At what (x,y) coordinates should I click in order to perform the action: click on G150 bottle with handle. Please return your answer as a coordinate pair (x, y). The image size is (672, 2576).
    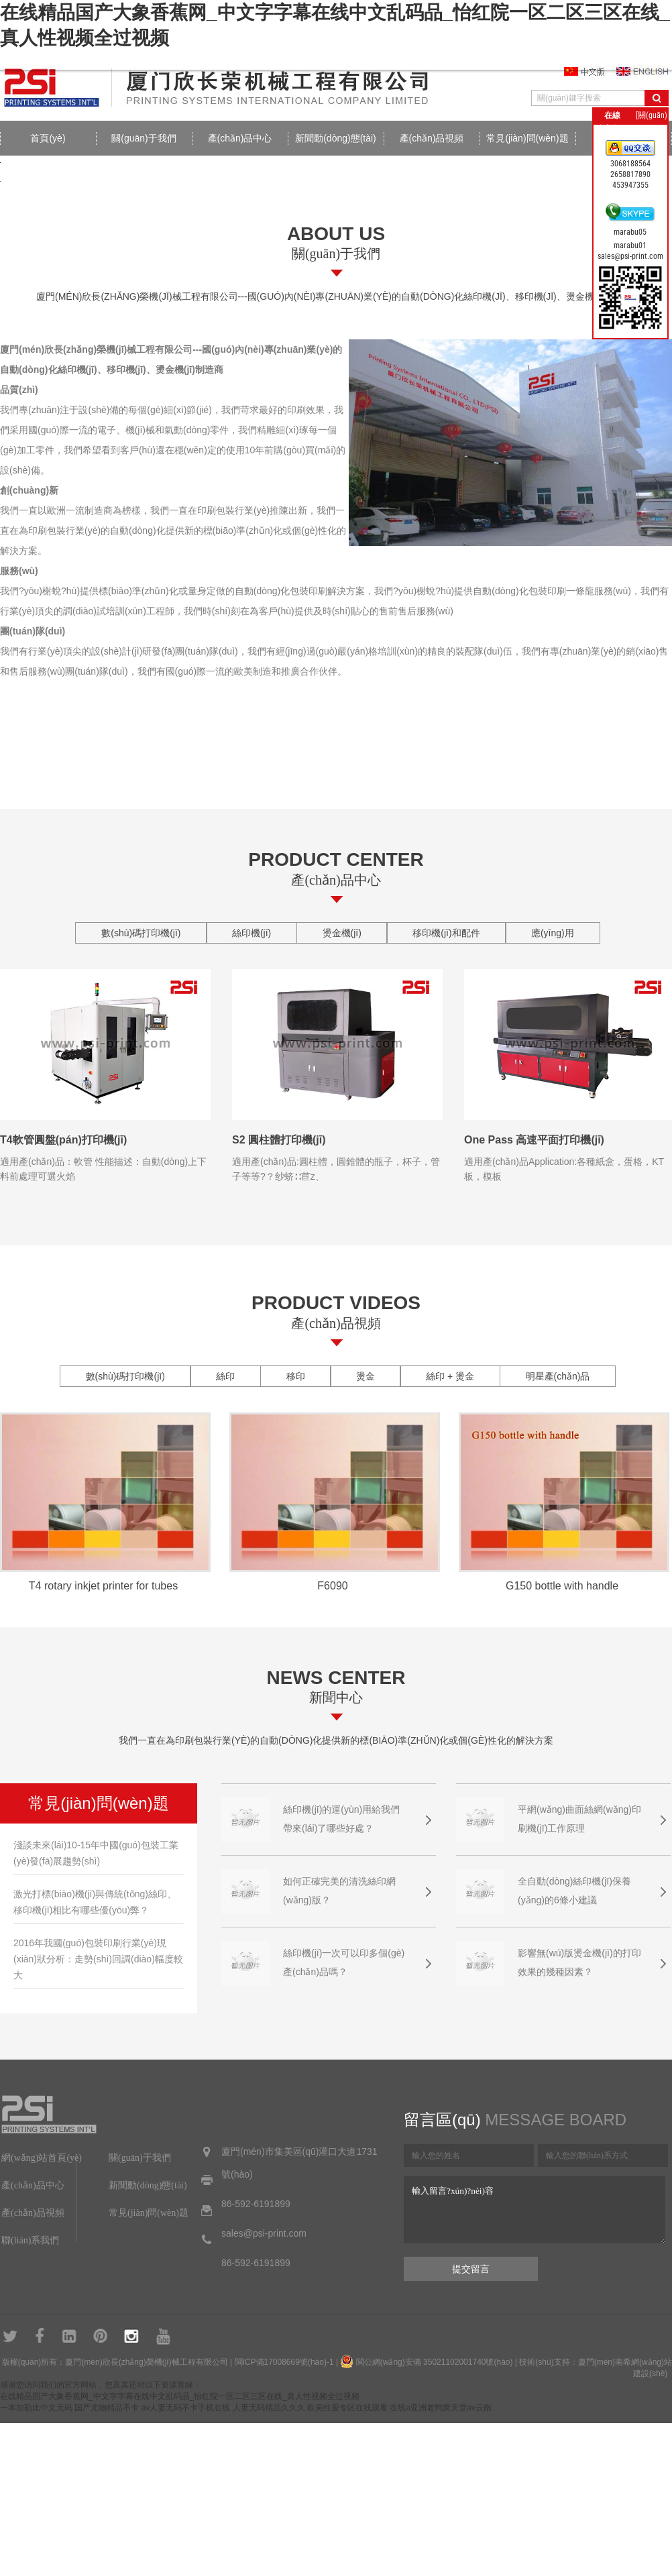
    Looking at the image, I should click on (562, 1585).